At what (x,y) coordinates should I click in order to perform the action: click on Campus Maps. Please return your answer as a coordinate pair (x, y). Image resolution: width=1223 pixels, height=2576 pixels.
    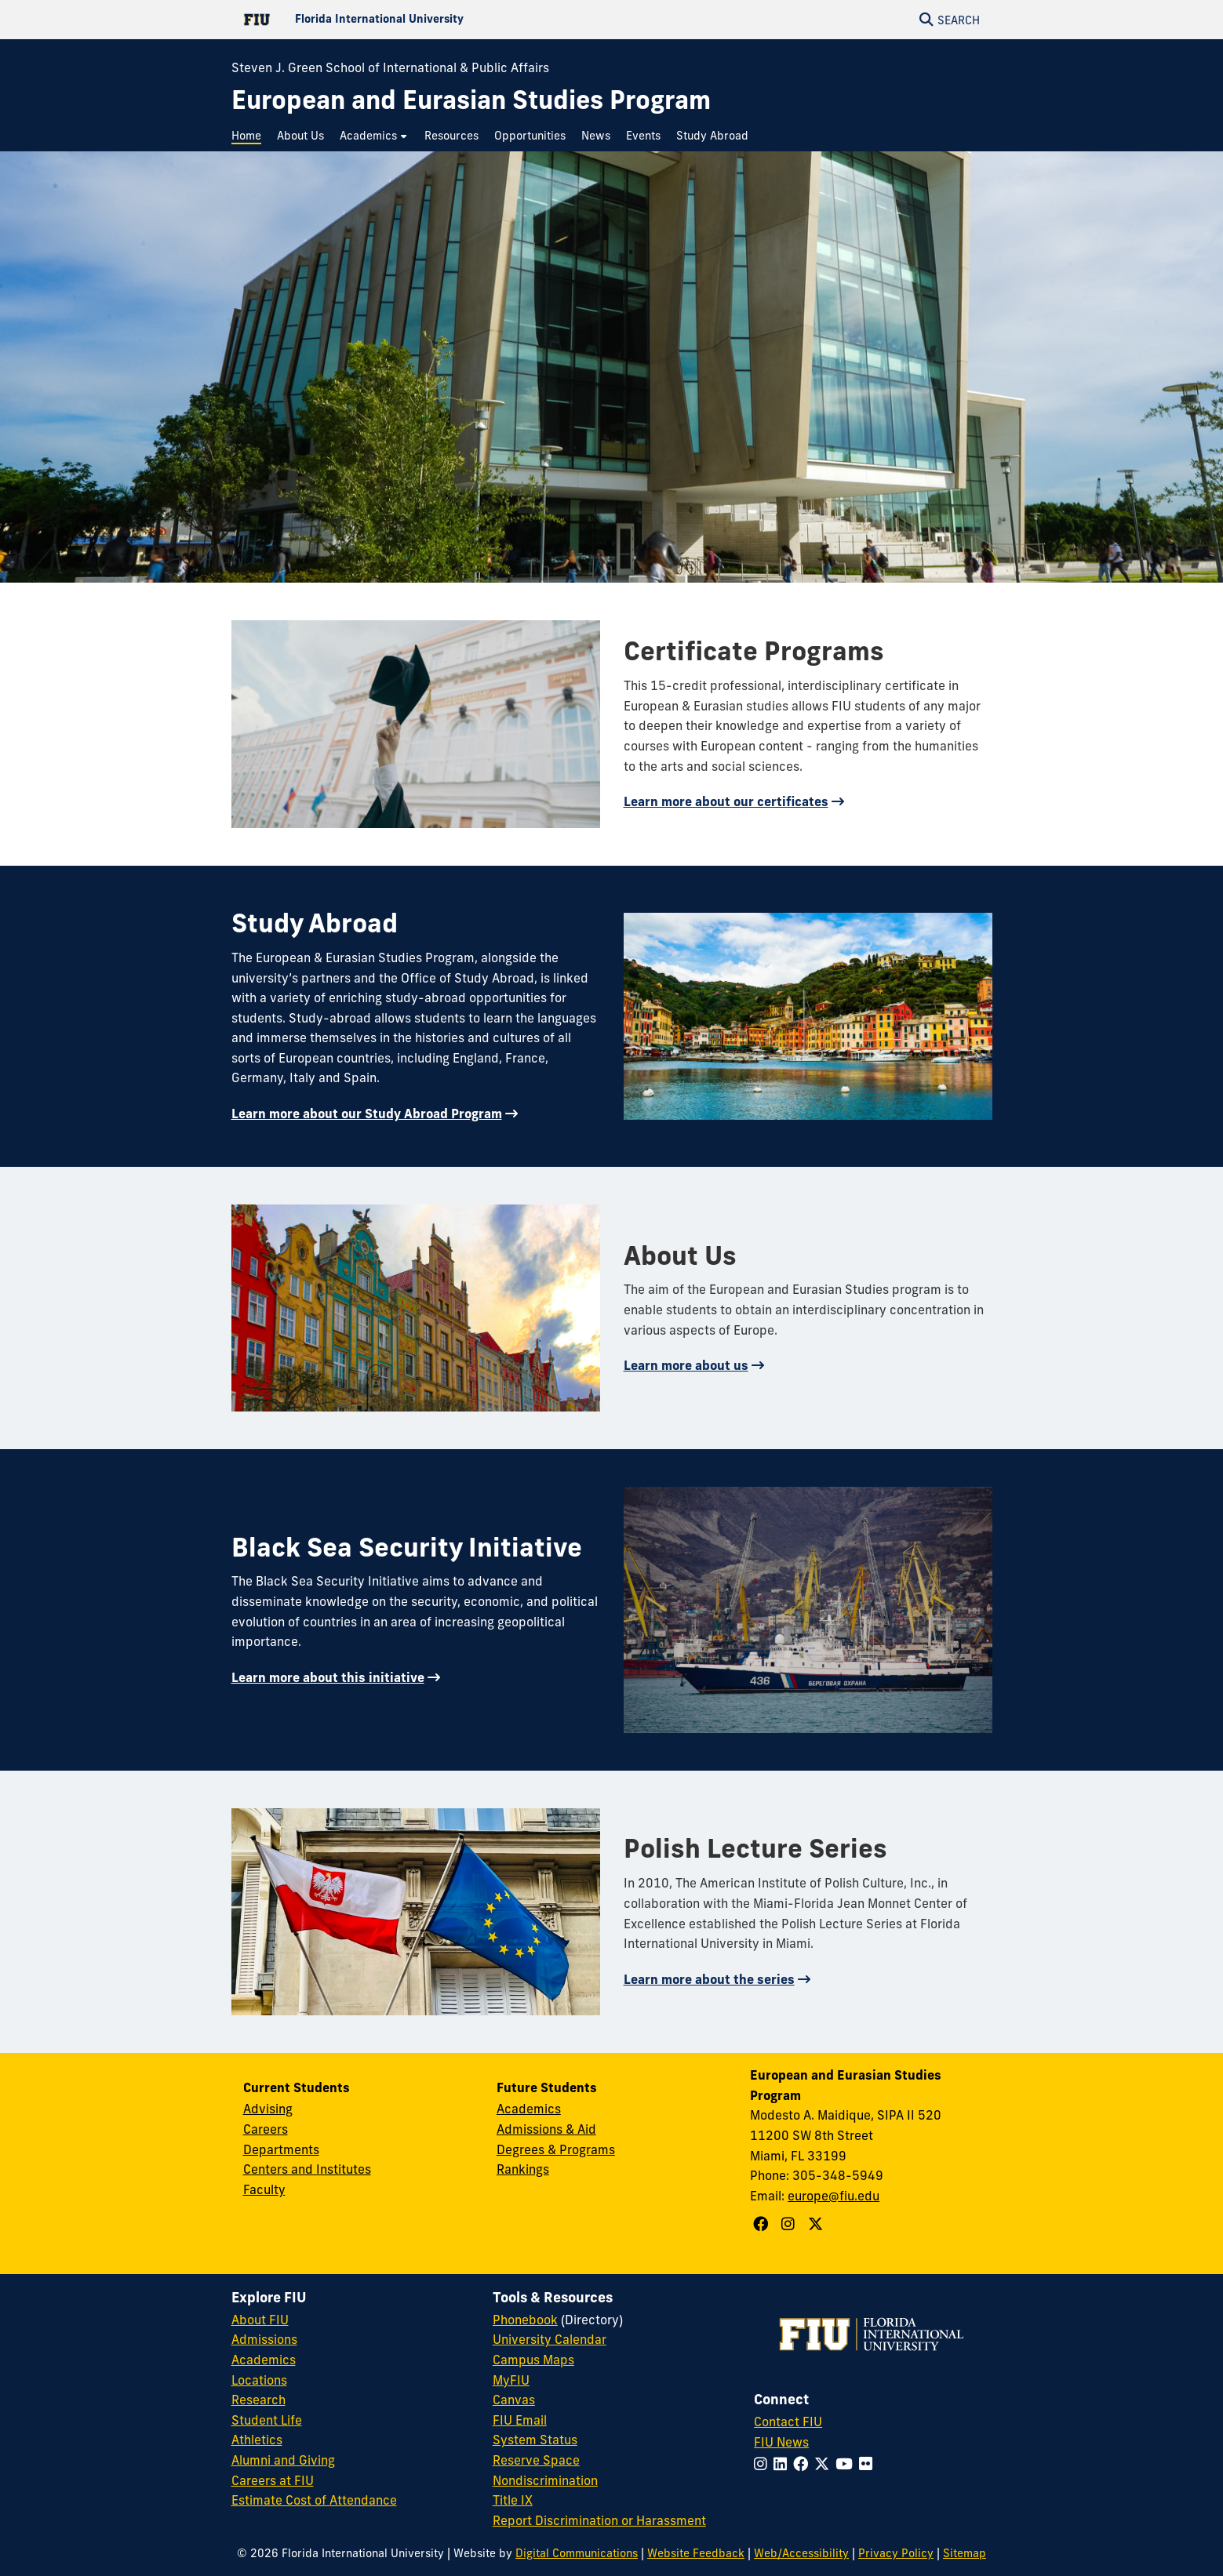
    Looking at the image, I should click on (533, 2359).